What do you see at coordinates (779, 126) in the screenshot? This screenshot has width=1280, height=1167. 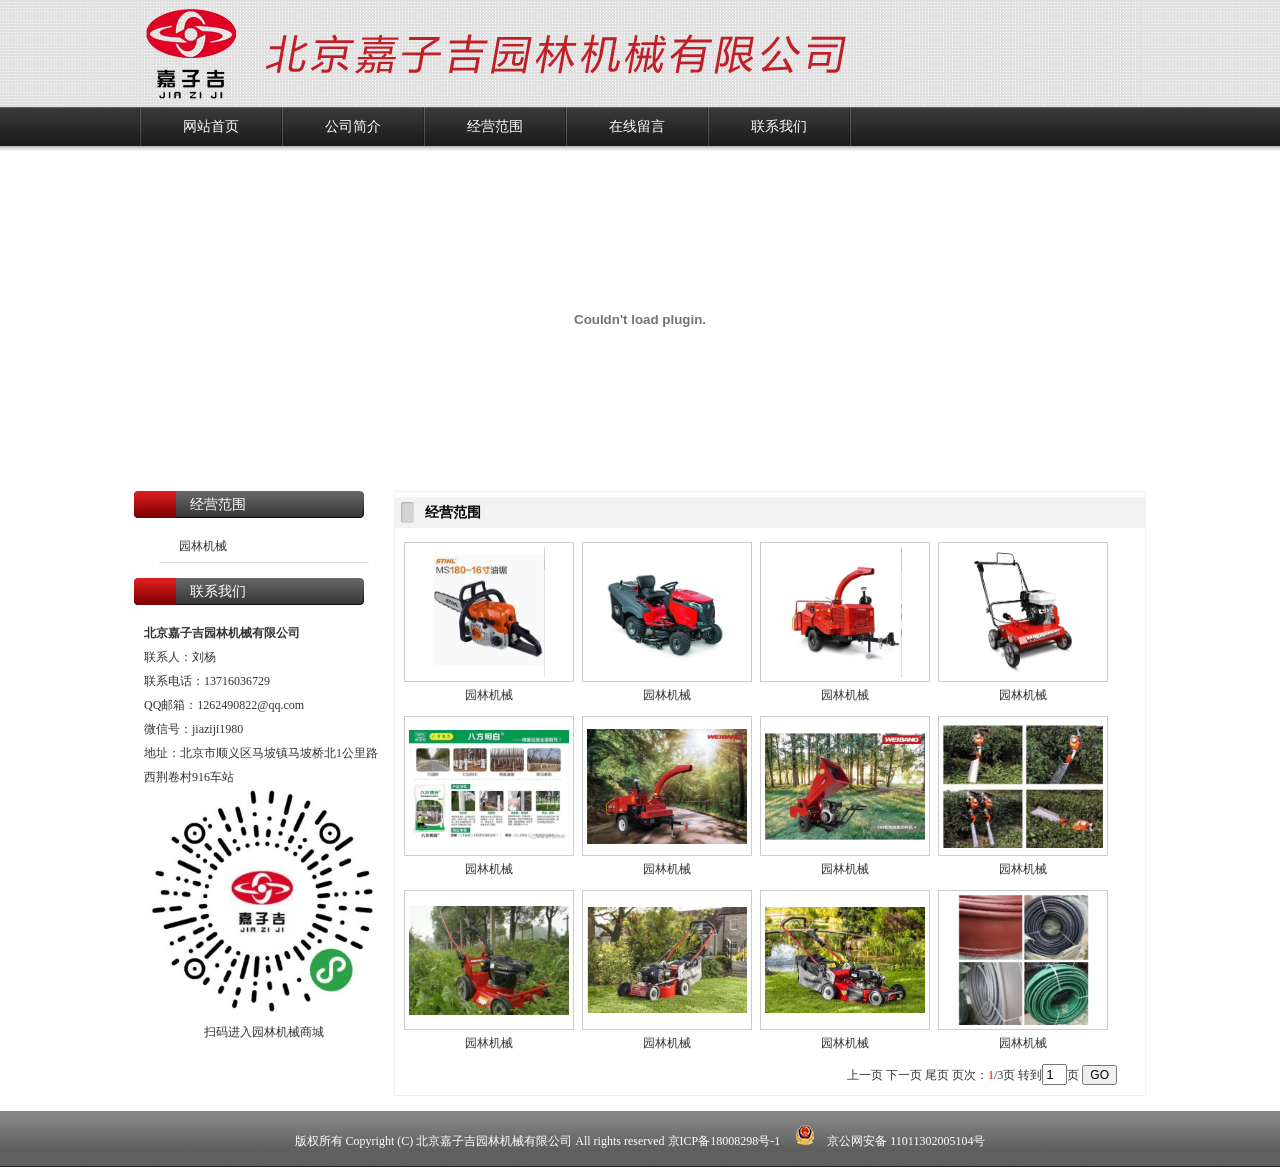 I see `联系我们` at bounding box center [779, 126].